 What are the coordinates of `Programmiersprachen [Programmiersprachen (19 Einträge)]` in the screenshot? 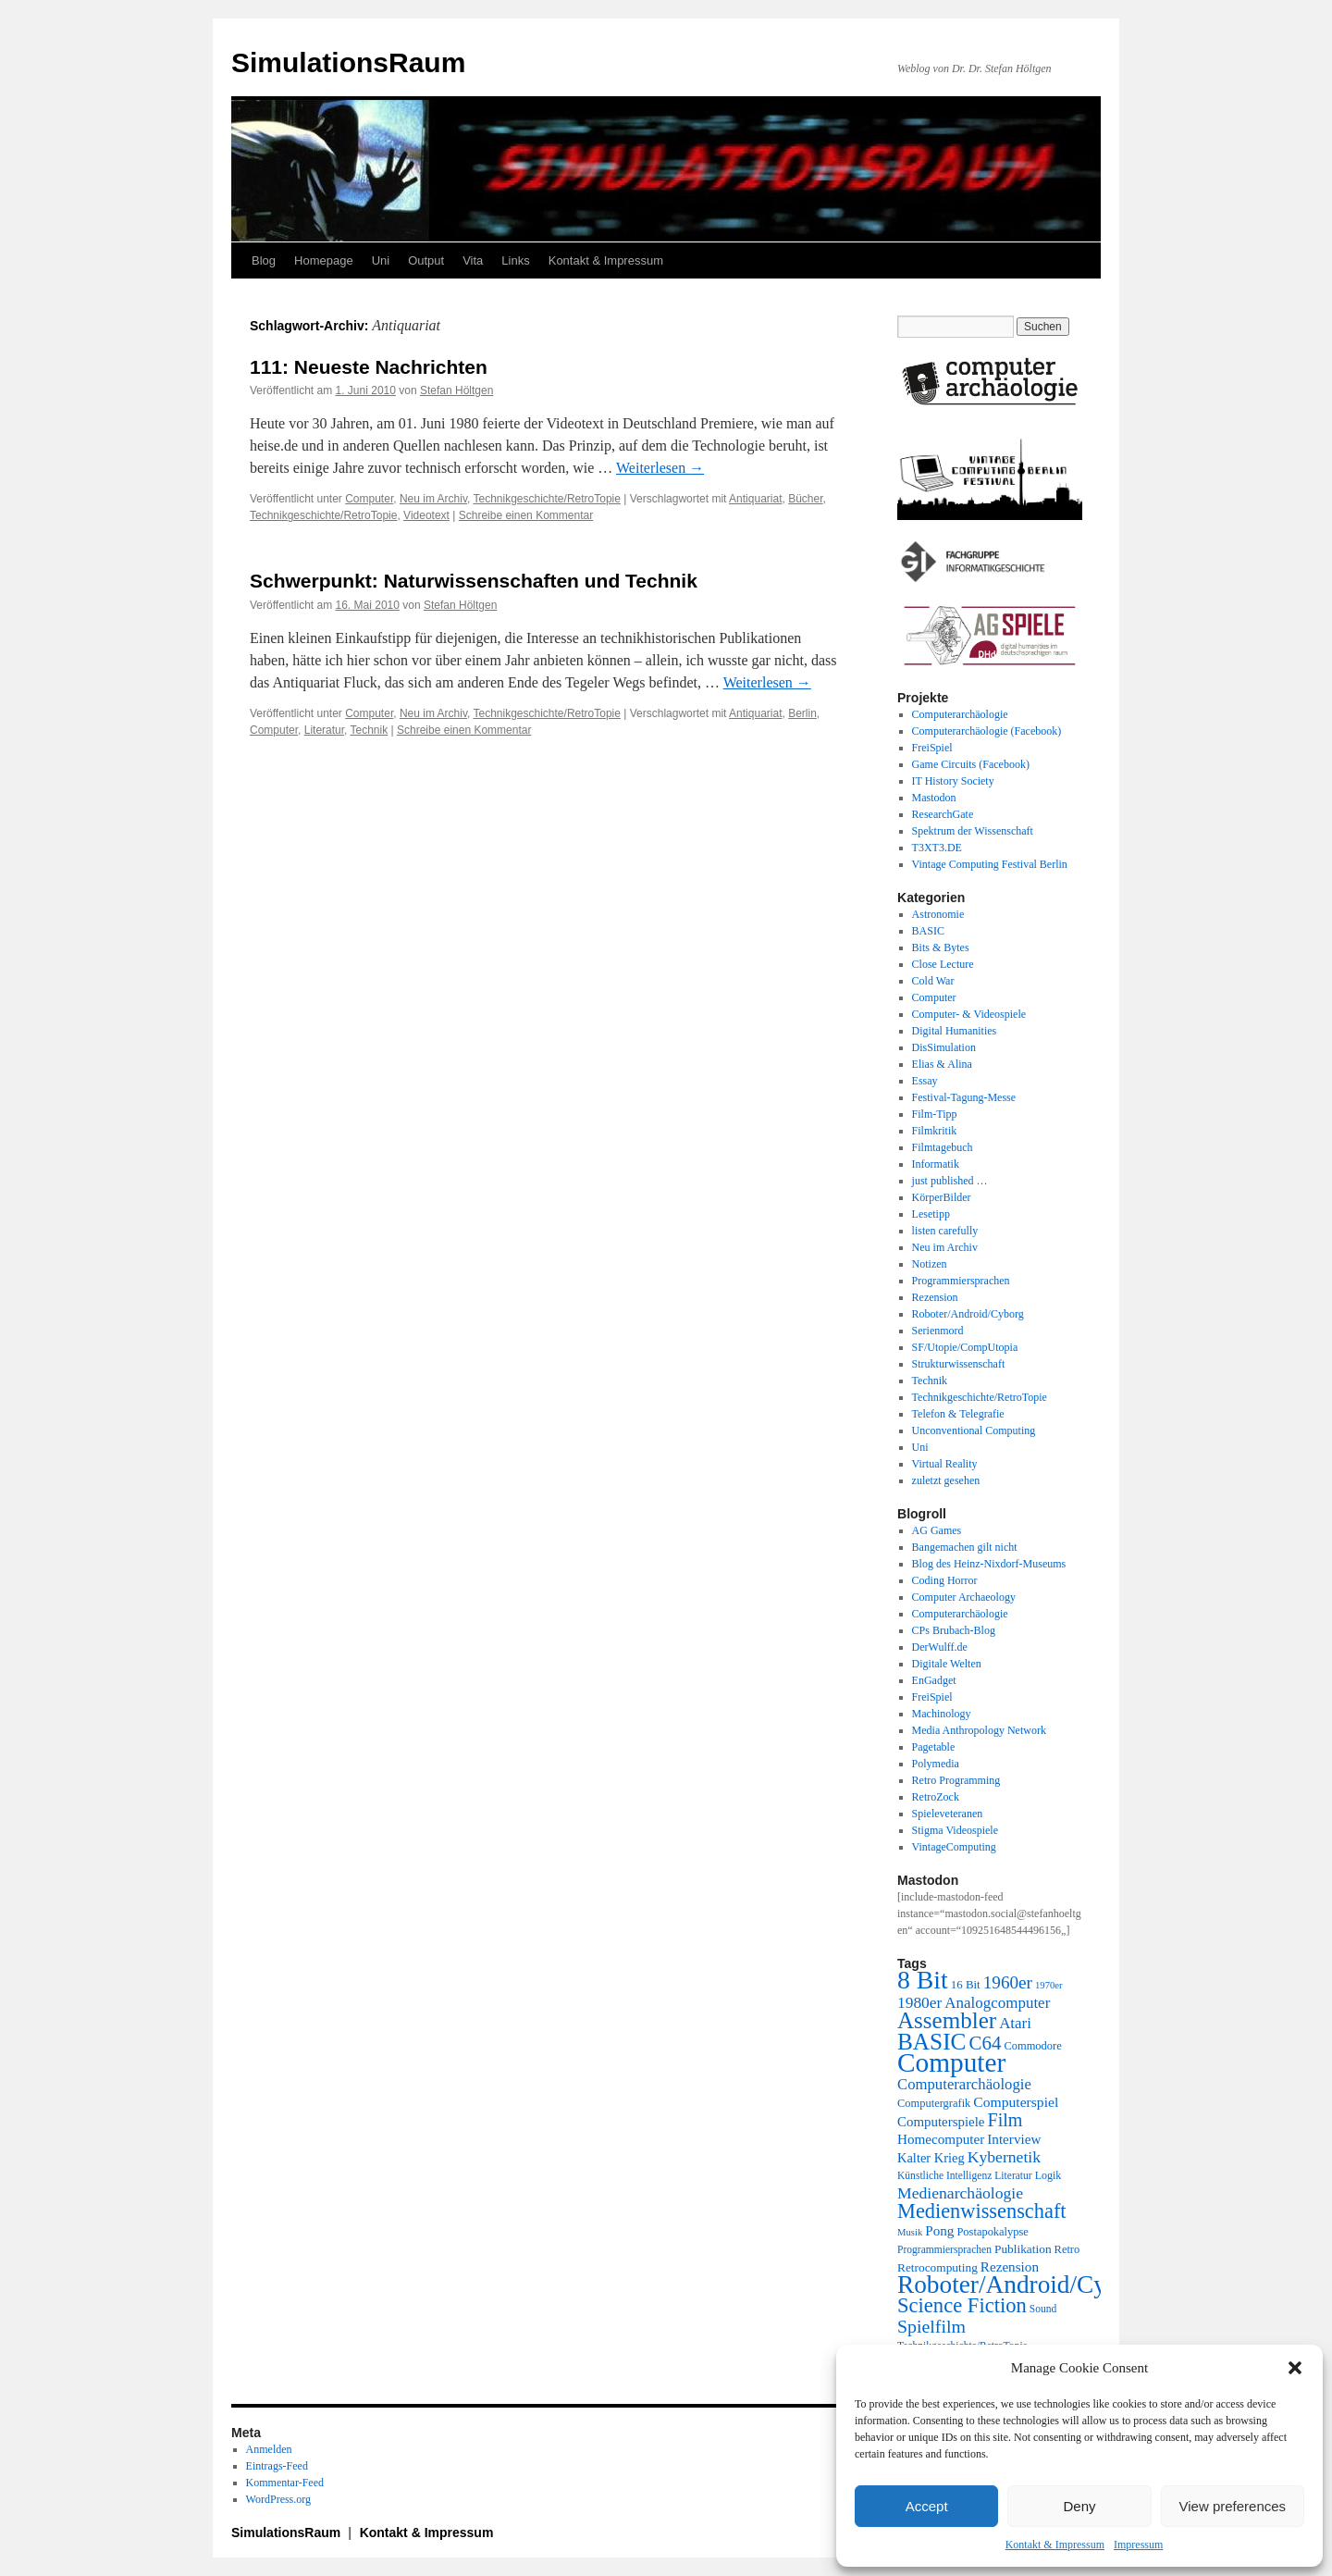 It's located at (944, 2250).